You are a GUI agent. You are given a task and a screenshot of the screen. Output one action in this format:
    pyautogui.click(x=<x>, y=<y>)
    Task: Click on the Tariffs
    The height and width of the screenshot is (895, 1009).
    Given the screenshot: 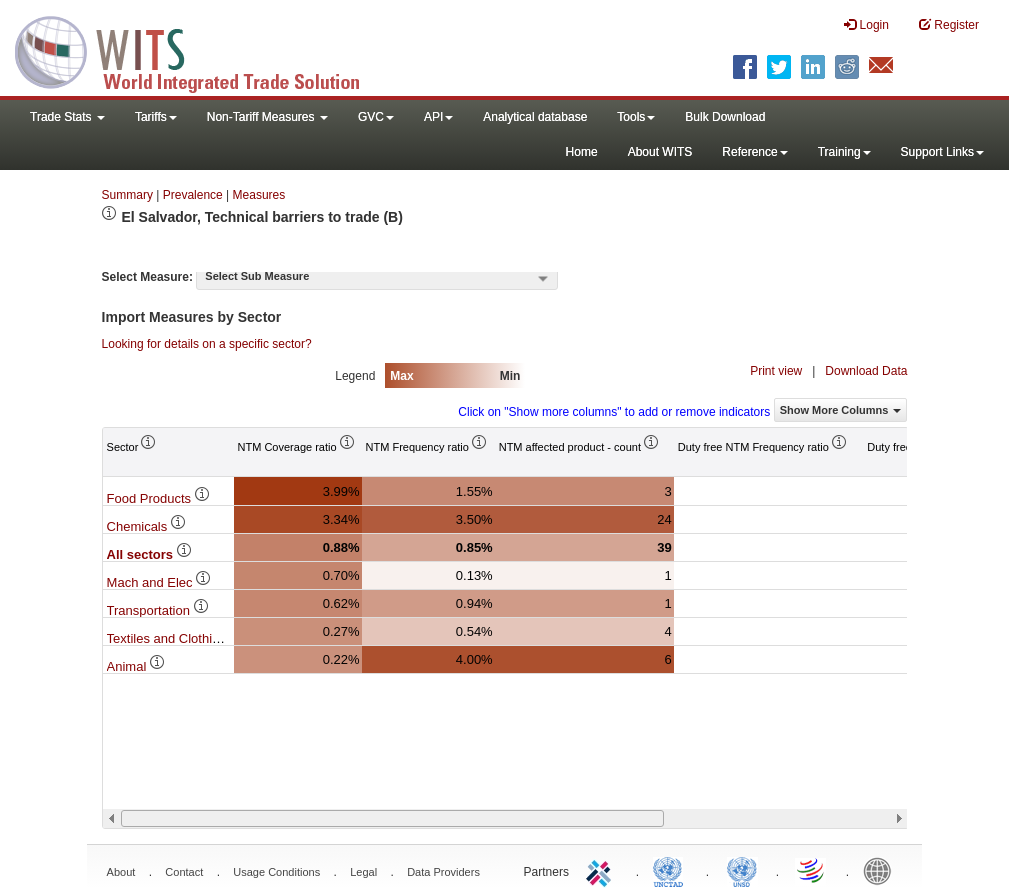 What is the action you would take?
    pyautogui.click(x=156, y=117)
    